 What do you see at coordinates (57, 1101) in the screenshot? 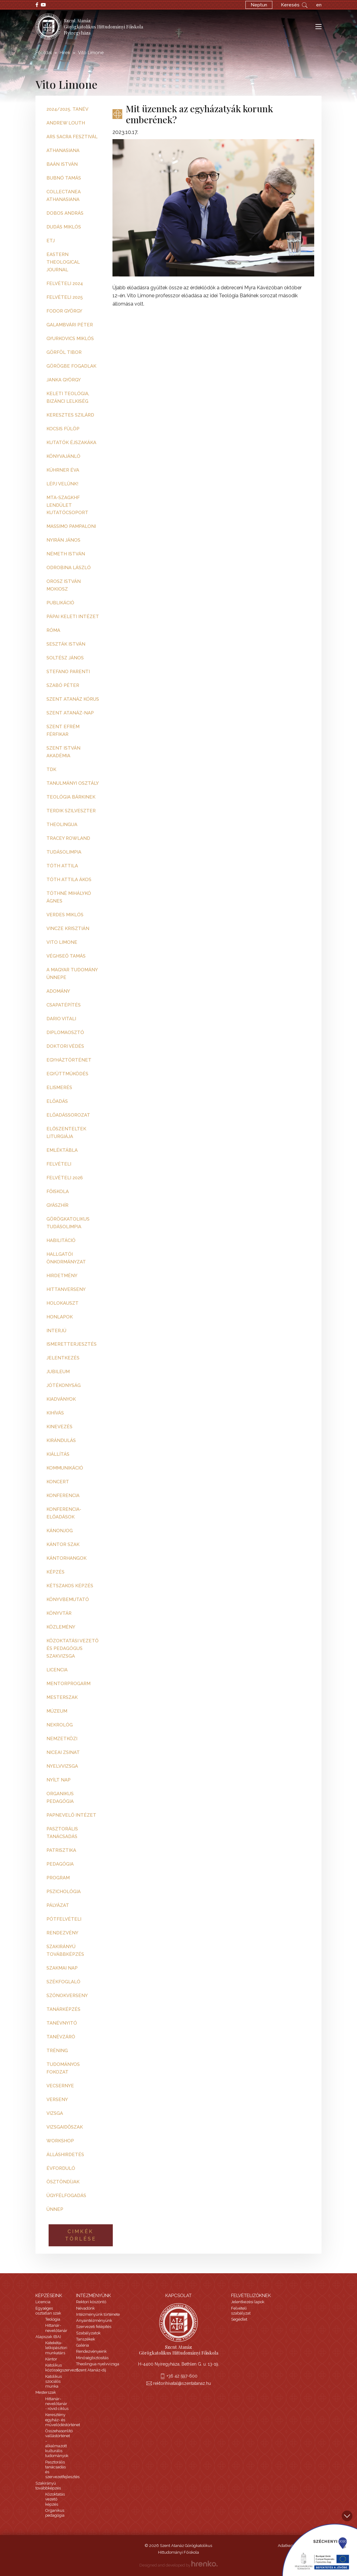
I see `előadás` at bounding box center [57, 1101].